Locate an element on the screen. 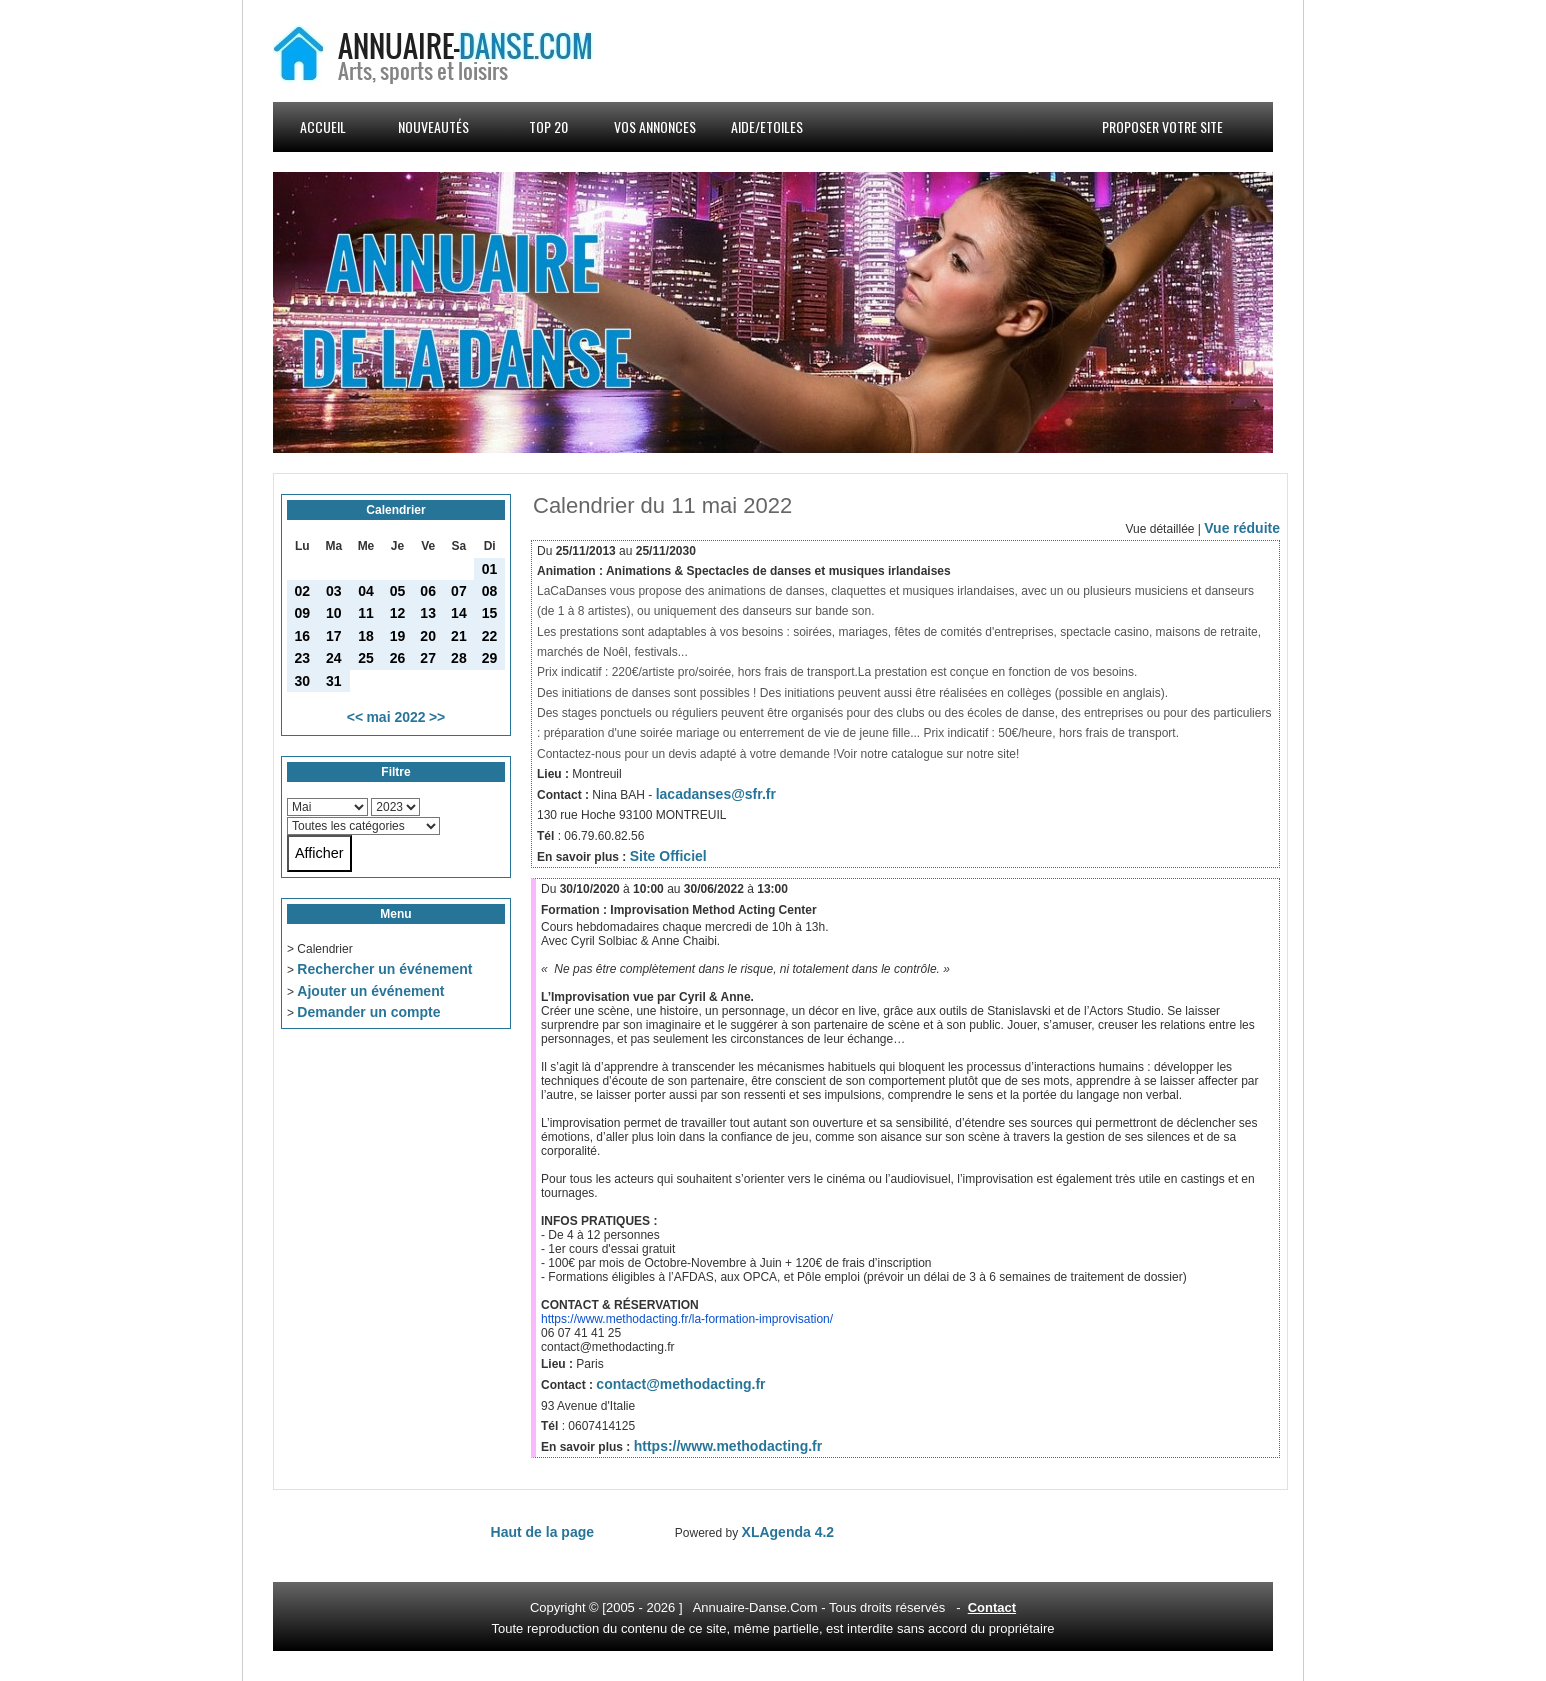 Image resolution: width=1546 pixels, height=1681 pixels. Aide/Etoiles is located at coordinates (767, 126).